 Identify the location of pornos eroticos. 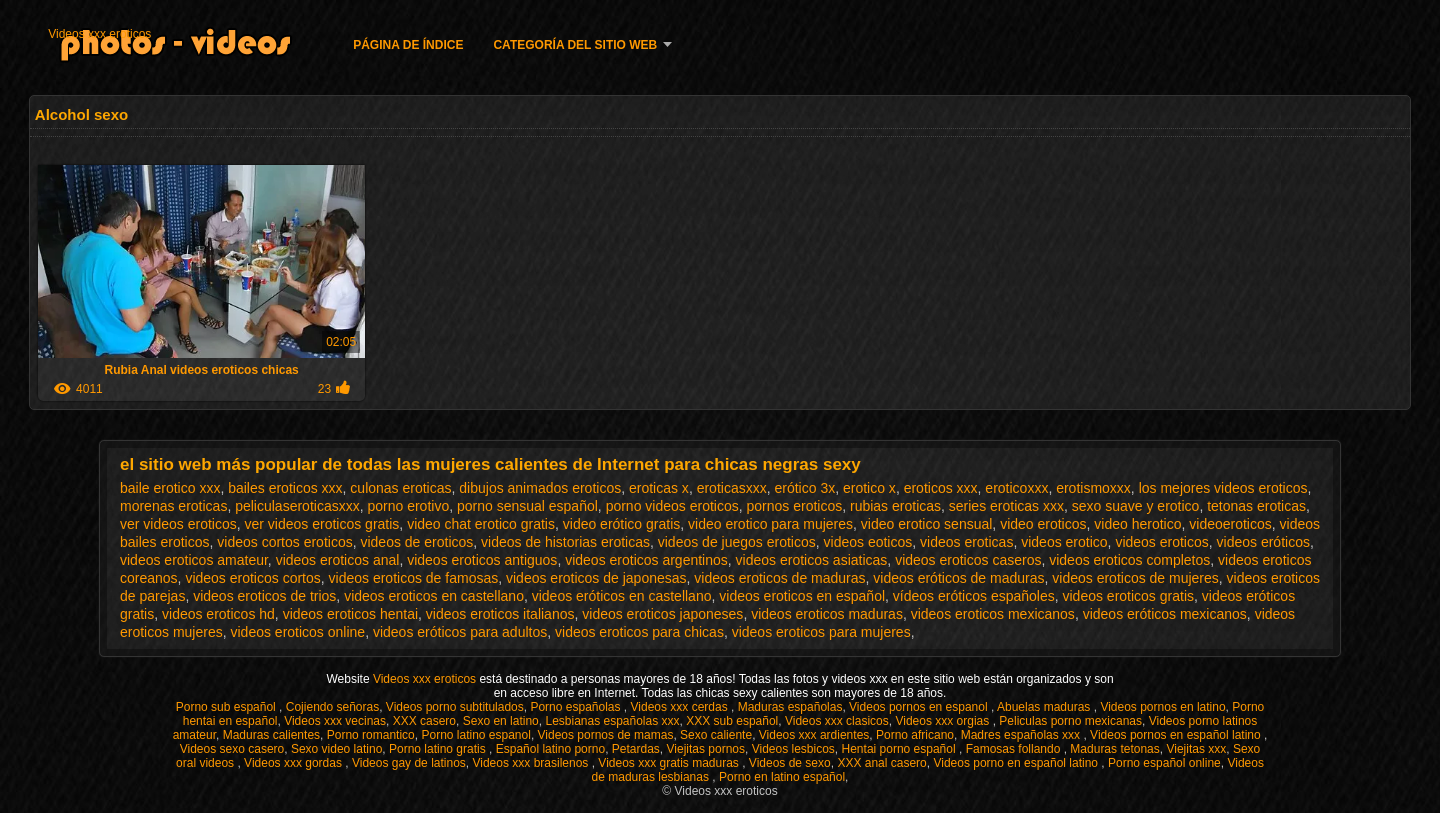
(794, 506).